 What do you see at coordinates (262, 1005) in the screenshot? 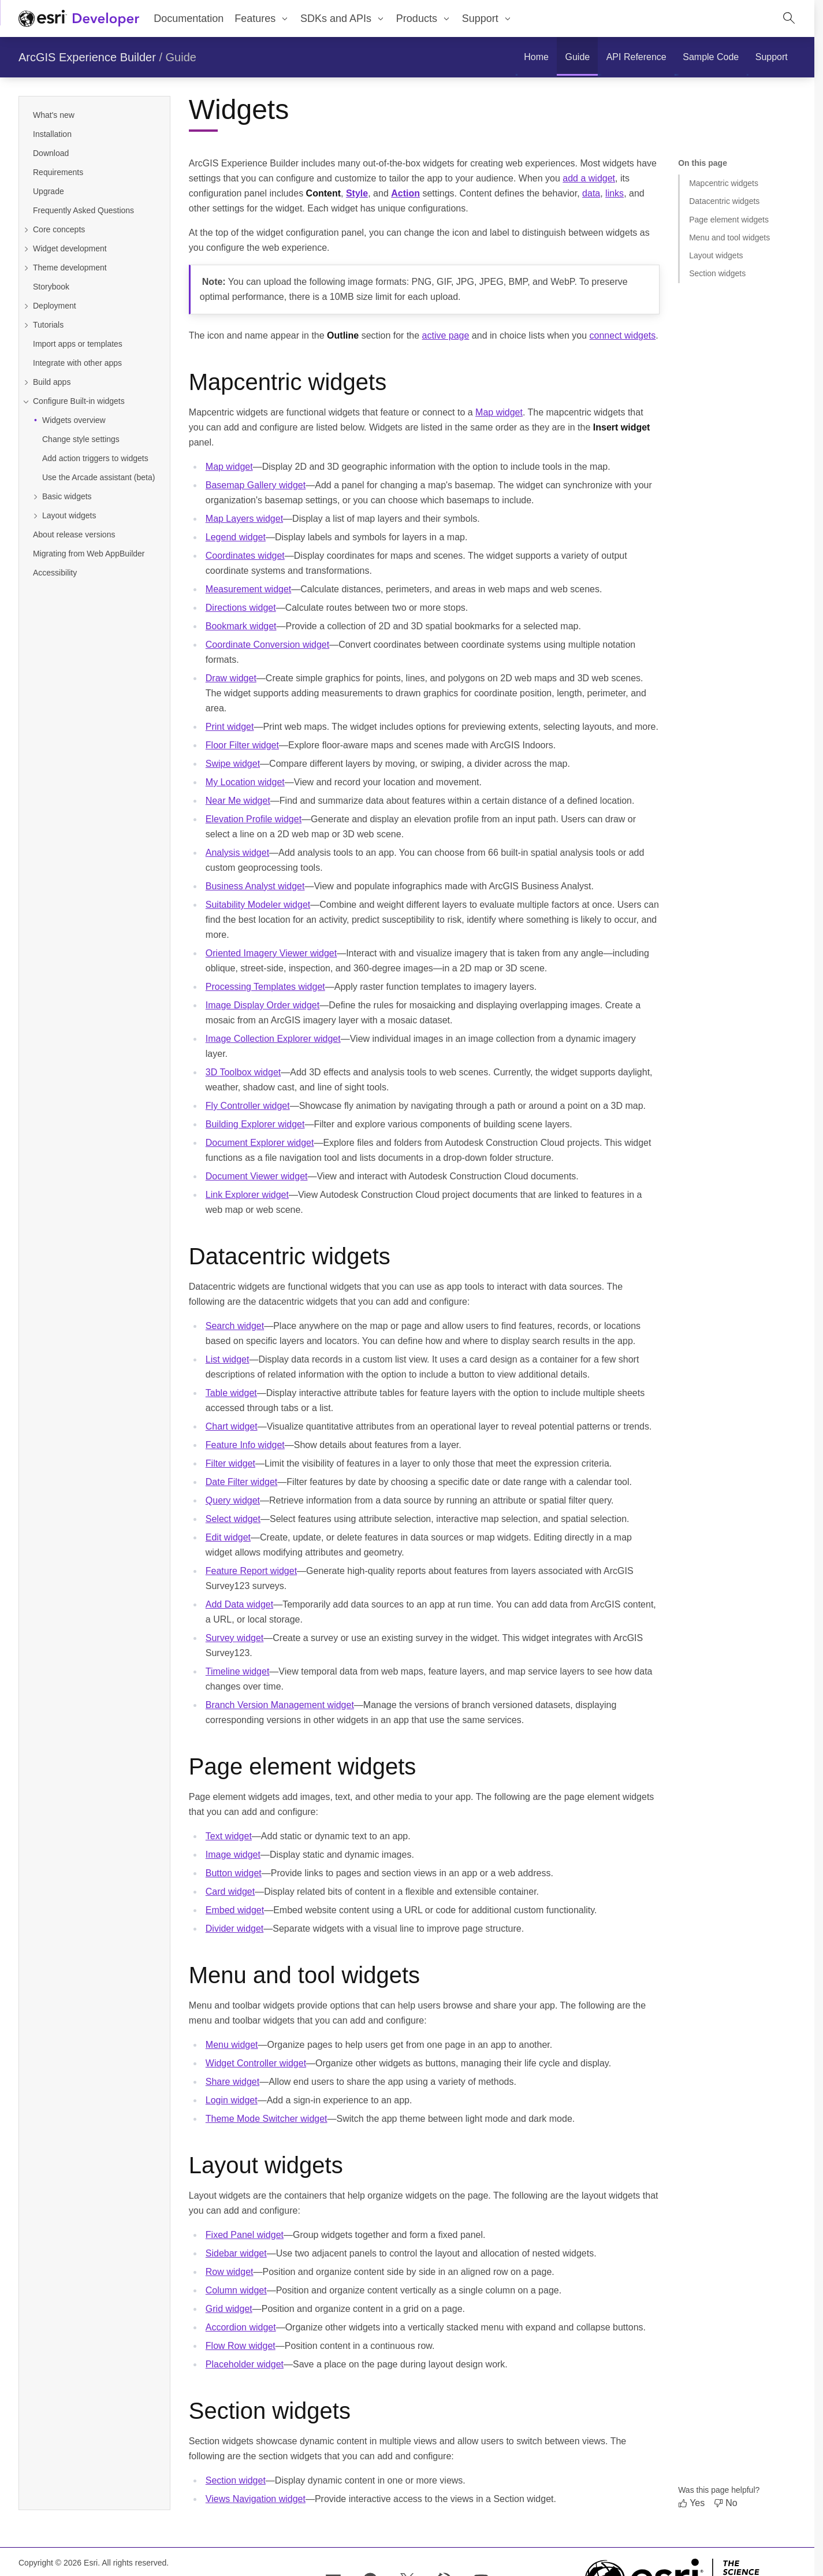
I see `Image Display Order widget` at bounding box center [262, 1005].